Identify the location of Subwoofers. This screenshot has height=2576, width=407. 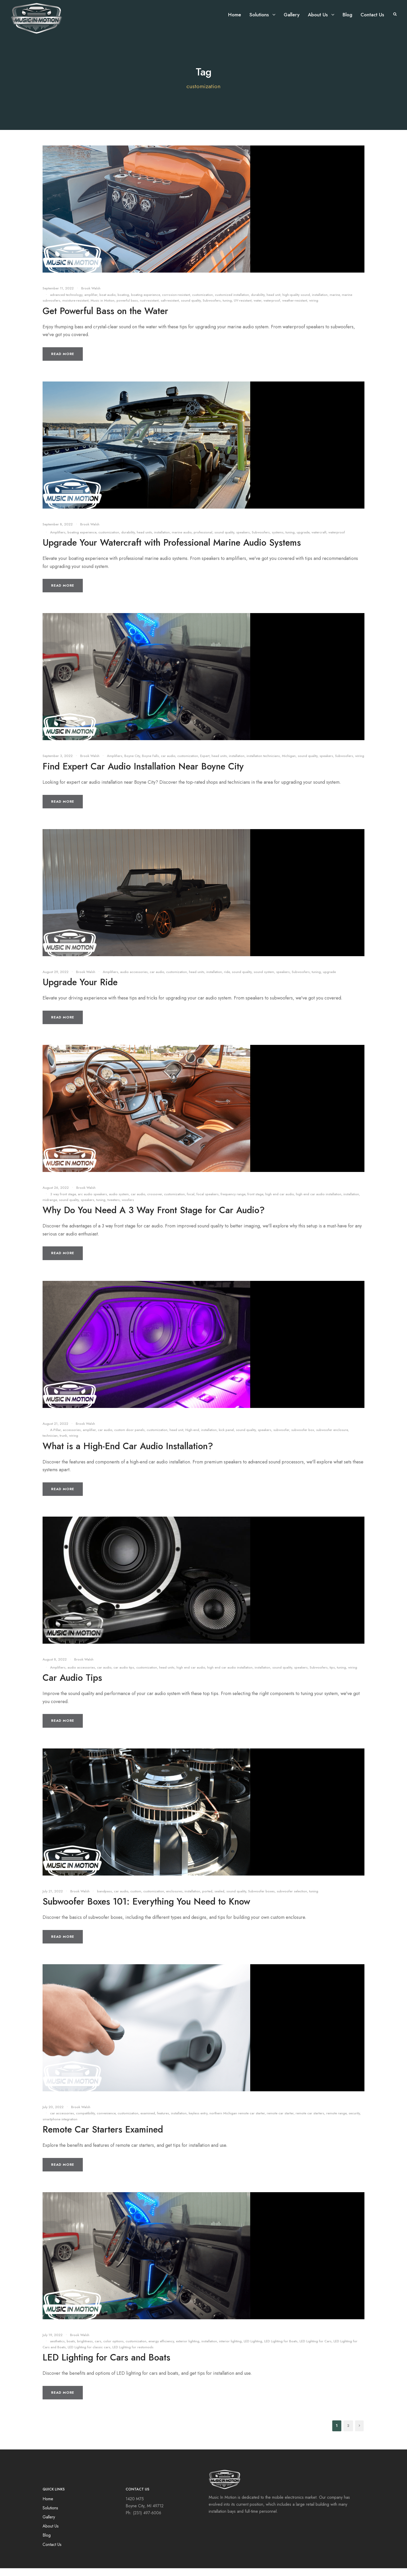
(212, 308).